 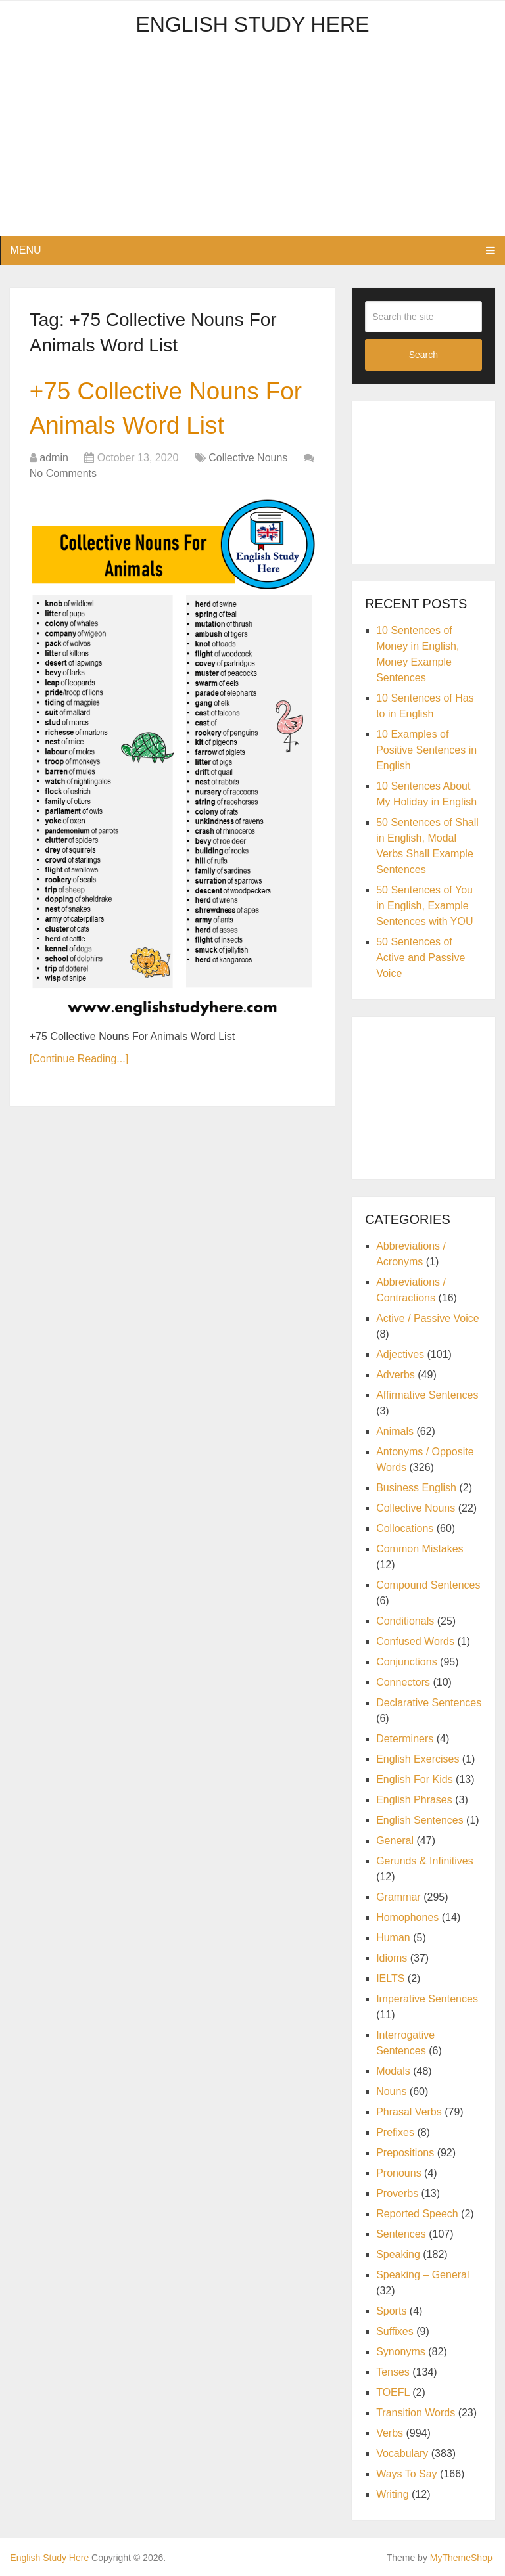 What do you see at coordinates (461, 2557) in the screenshot?
I see `MyThemeShop` at bounding box center [461, 2557].